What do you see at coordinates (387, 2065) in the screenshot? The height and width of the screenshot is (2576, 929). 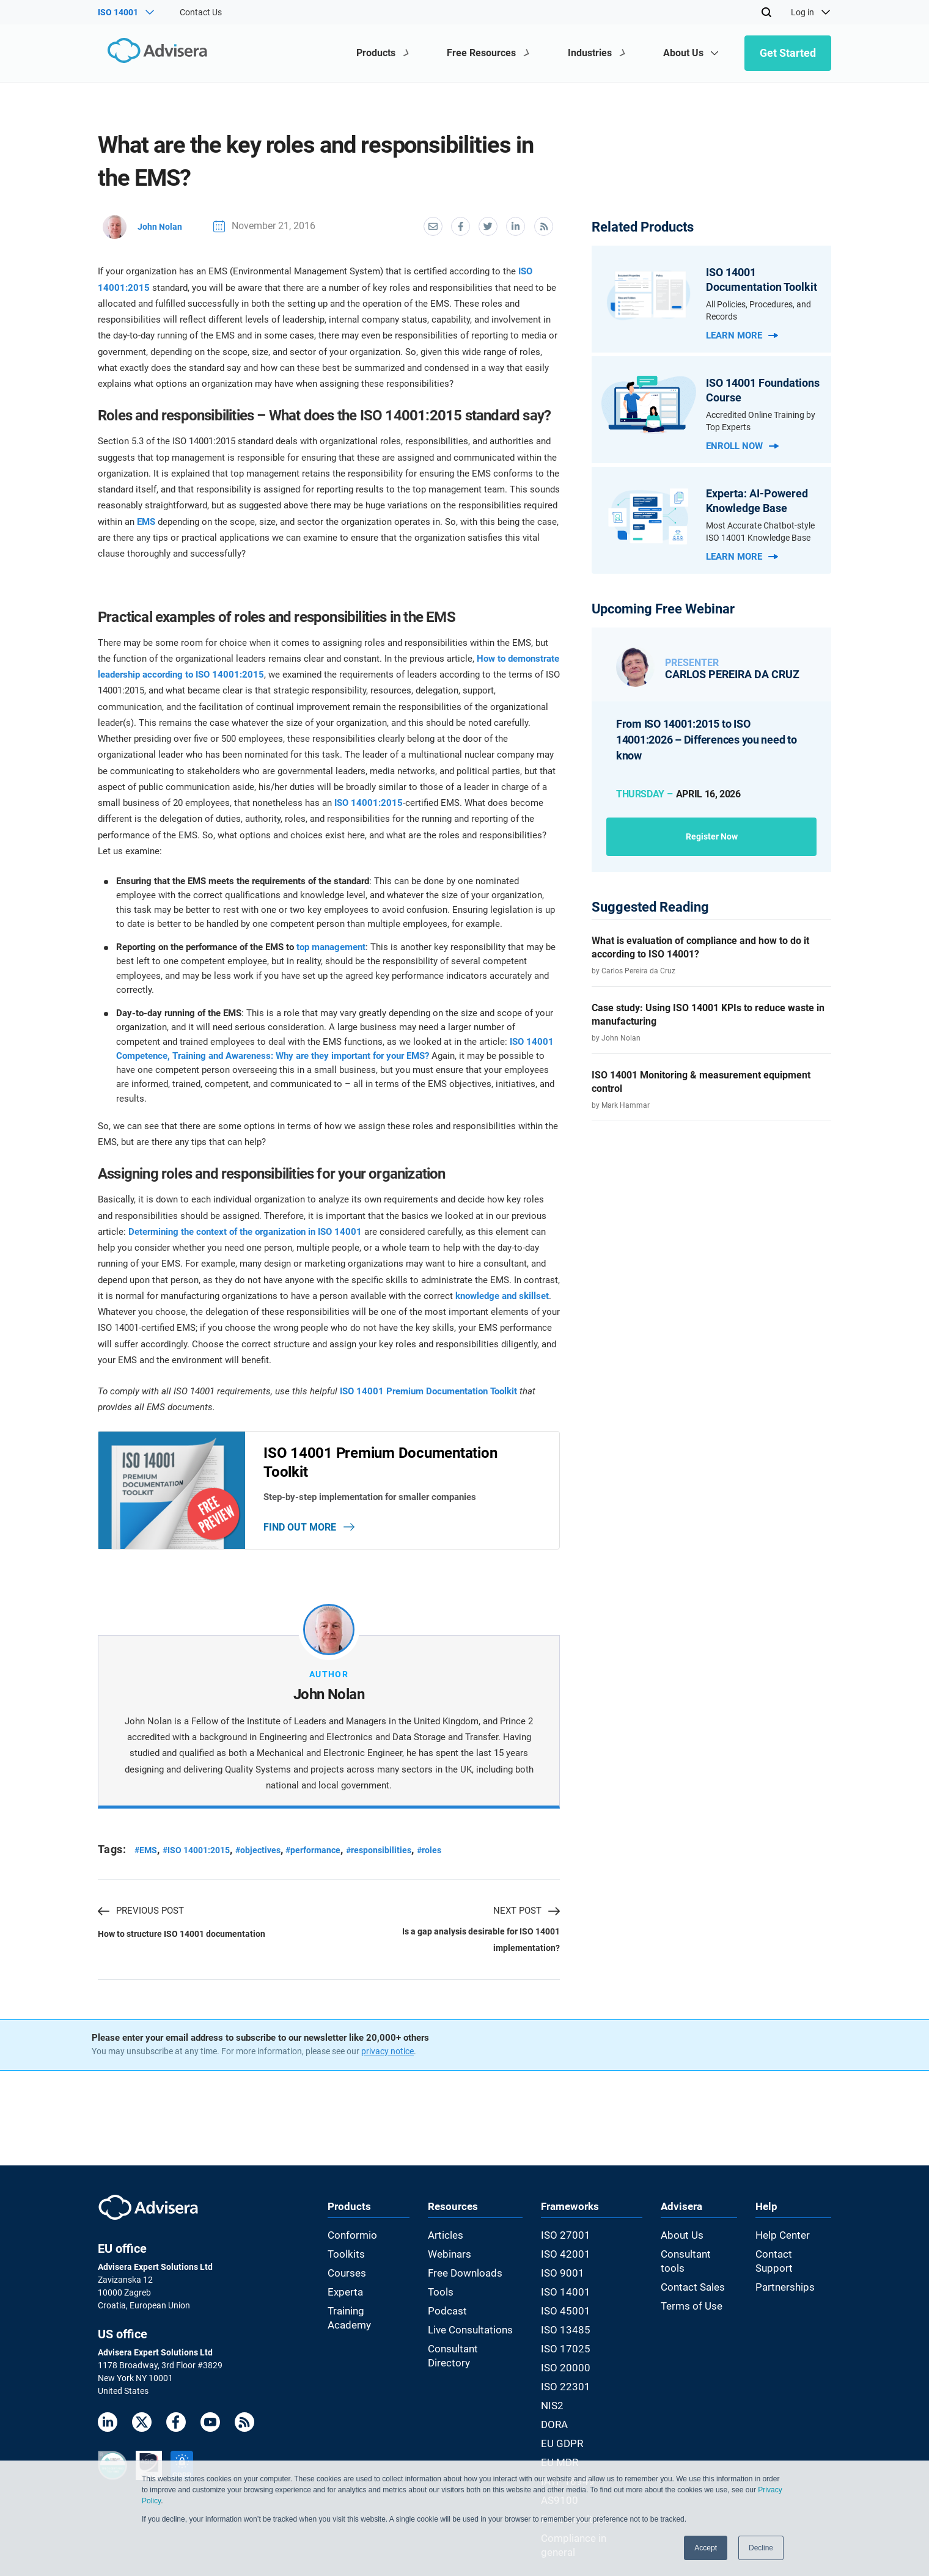 I see `privacy notice` at bounding box center [387, 2065].